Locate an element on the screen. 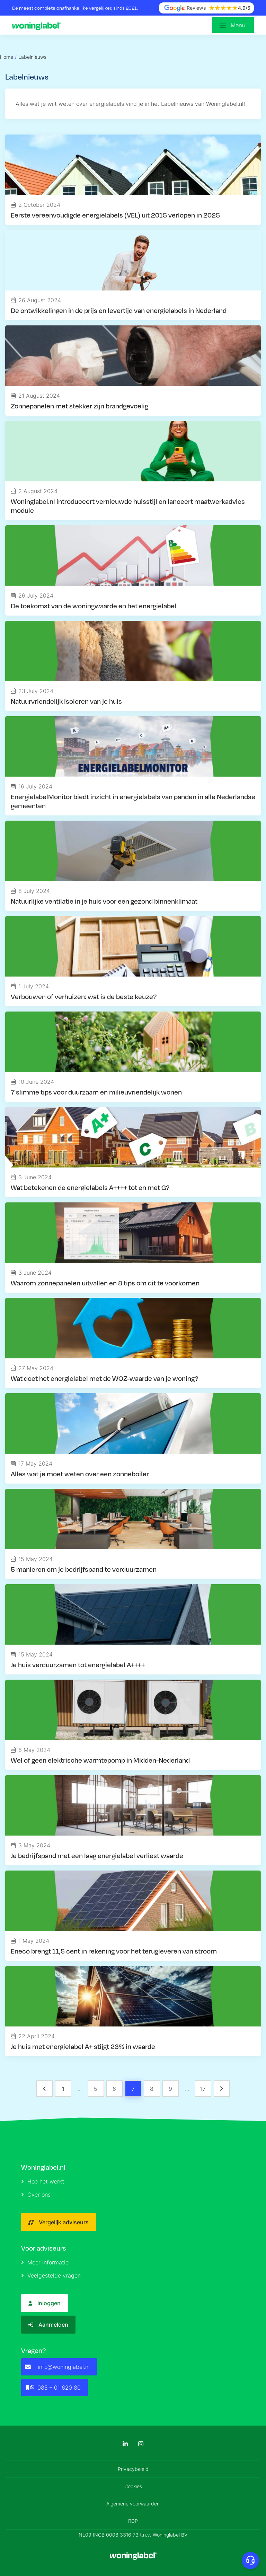 The image size is (266, 2576). 6 [Page 6] is located at coordinates (114, 2088).